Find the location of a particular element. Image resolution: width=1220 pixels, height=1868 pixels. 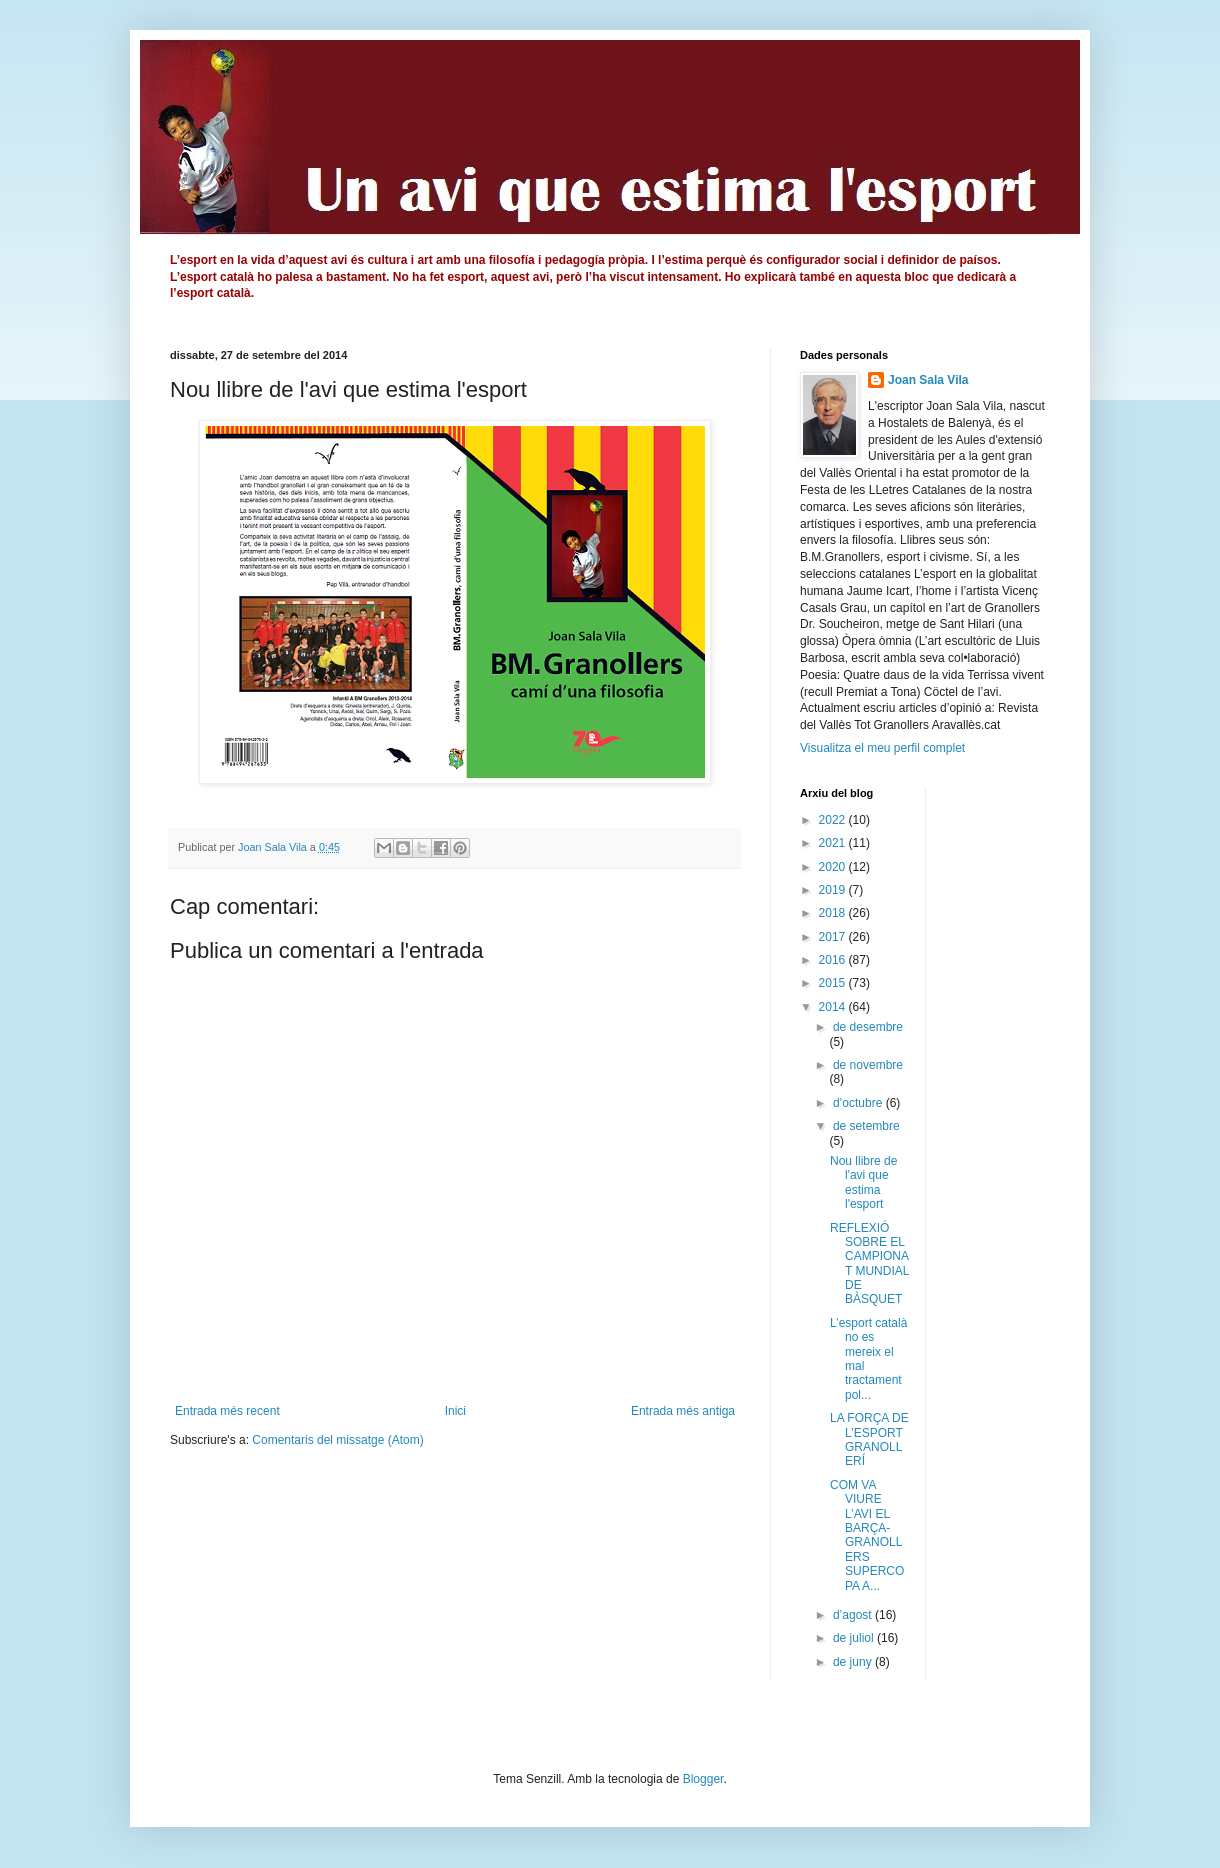

de desembre is located at coordinates (868, 1027).